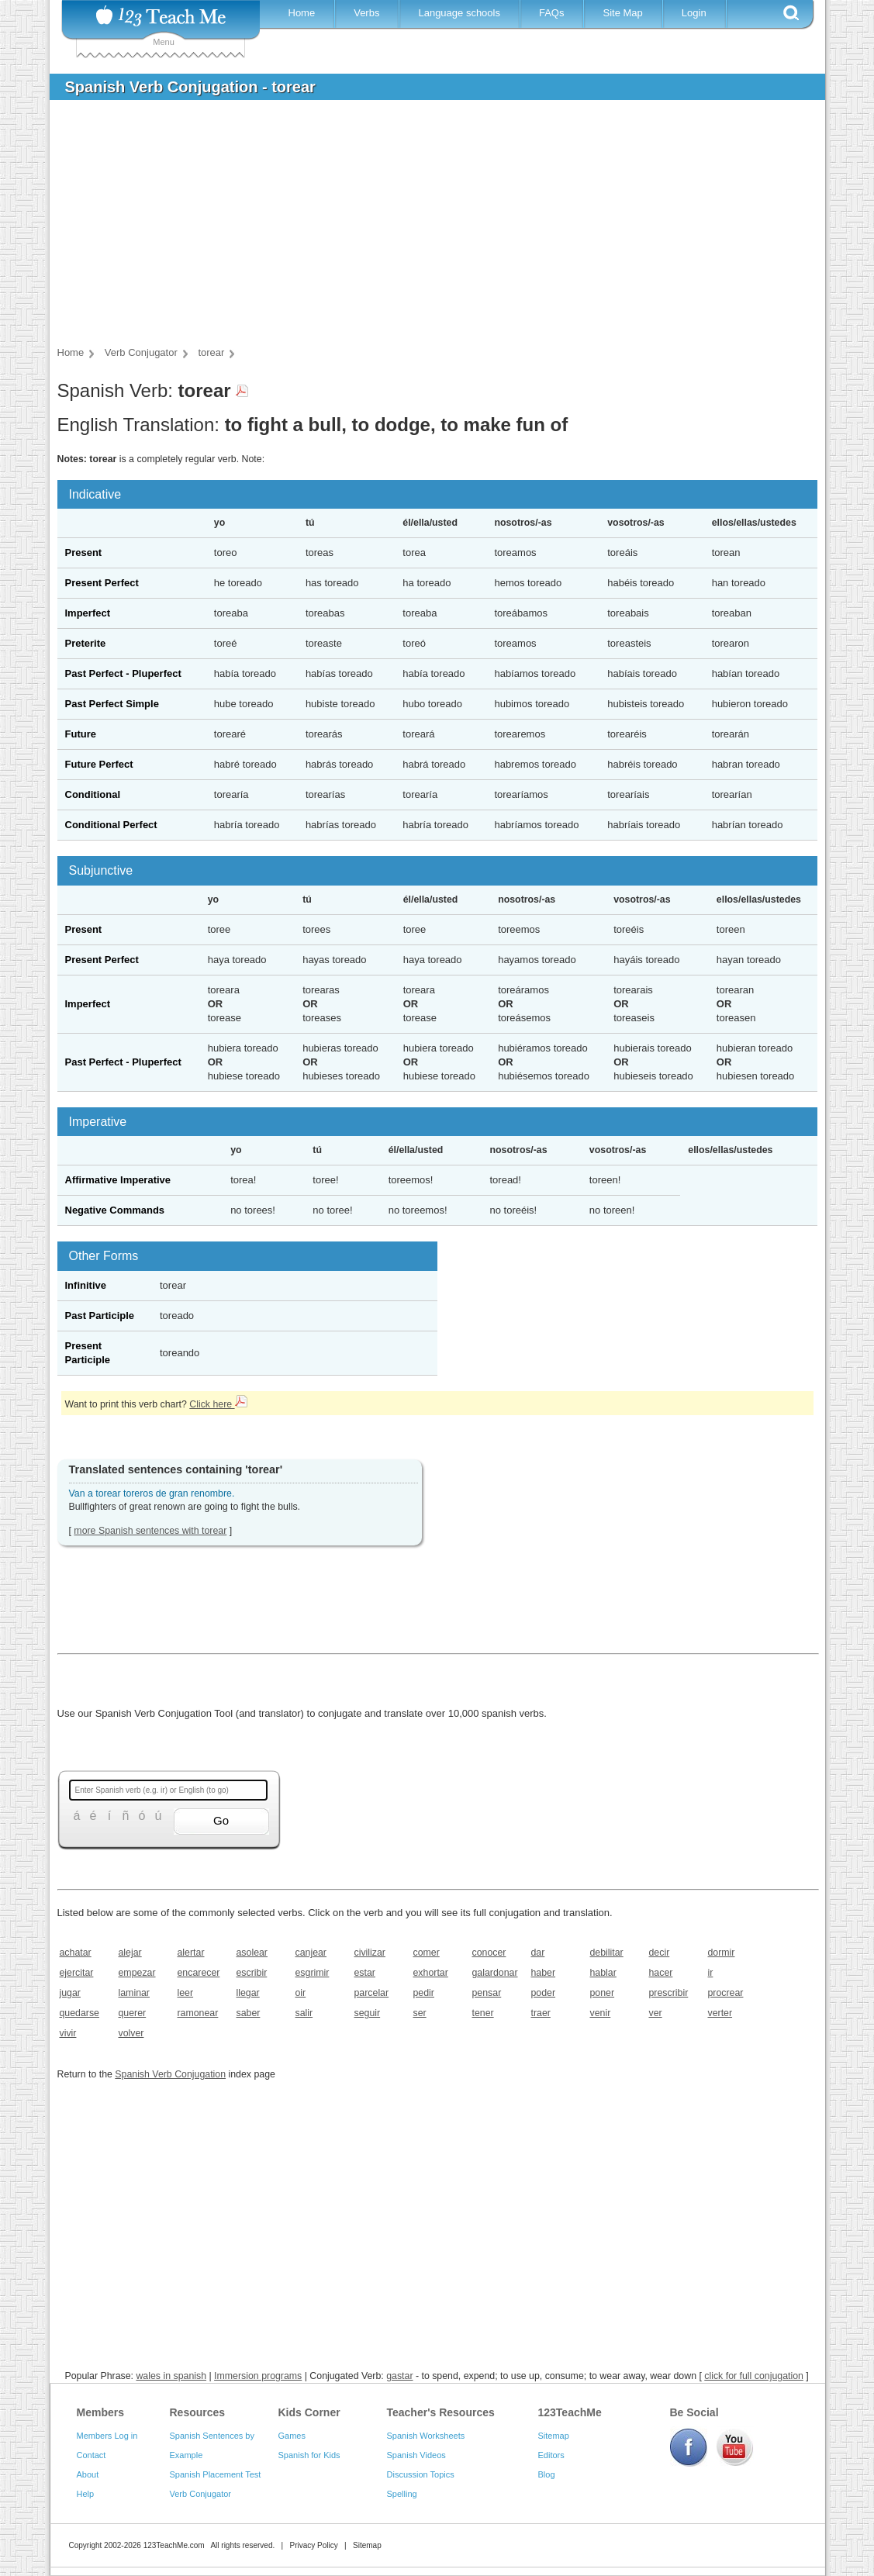  Describe the element at coordinates (100, 1315) in the screenshot. I see `Past Participle` at that location.